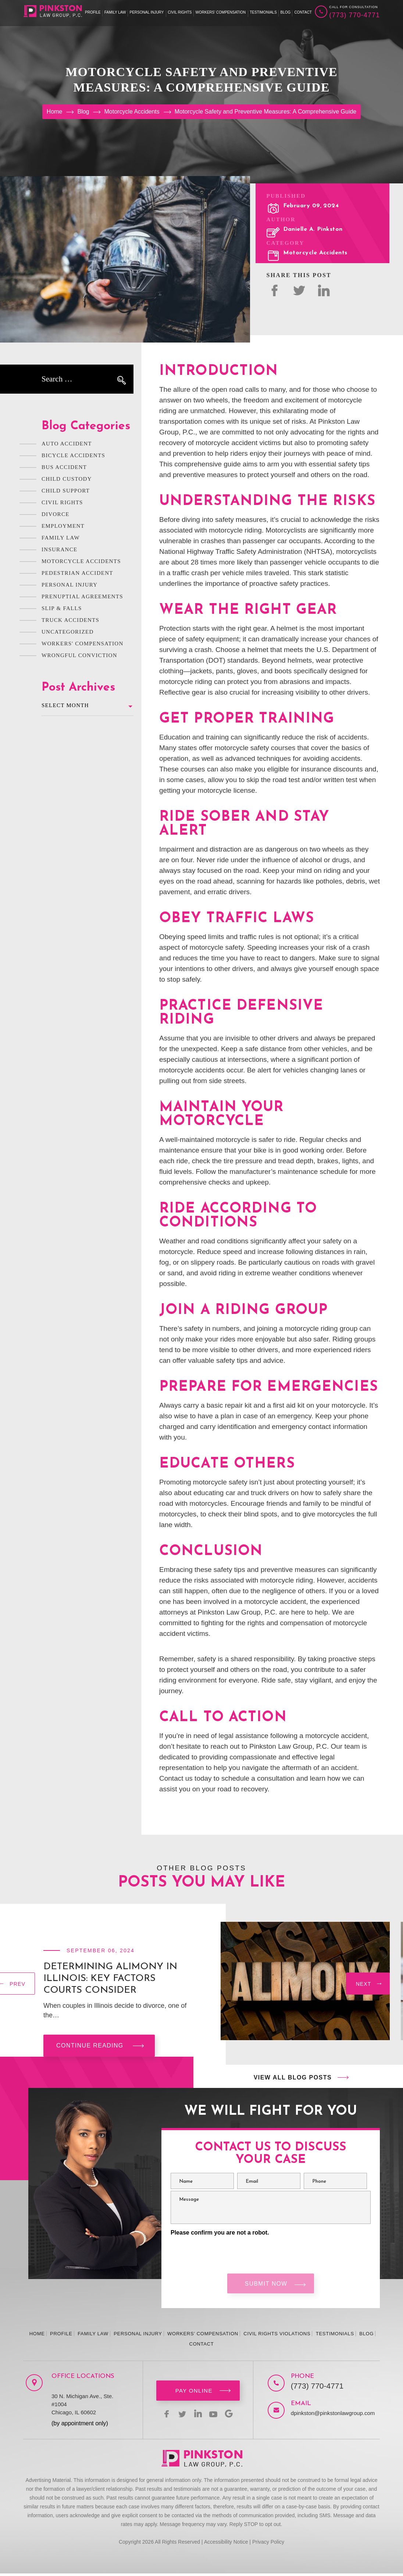 This screenshot has width=403, height=2576. What do you see at coordinates (263, 12) in the screenshot?
I see `Testimonials` at bounding box center [263, 12].